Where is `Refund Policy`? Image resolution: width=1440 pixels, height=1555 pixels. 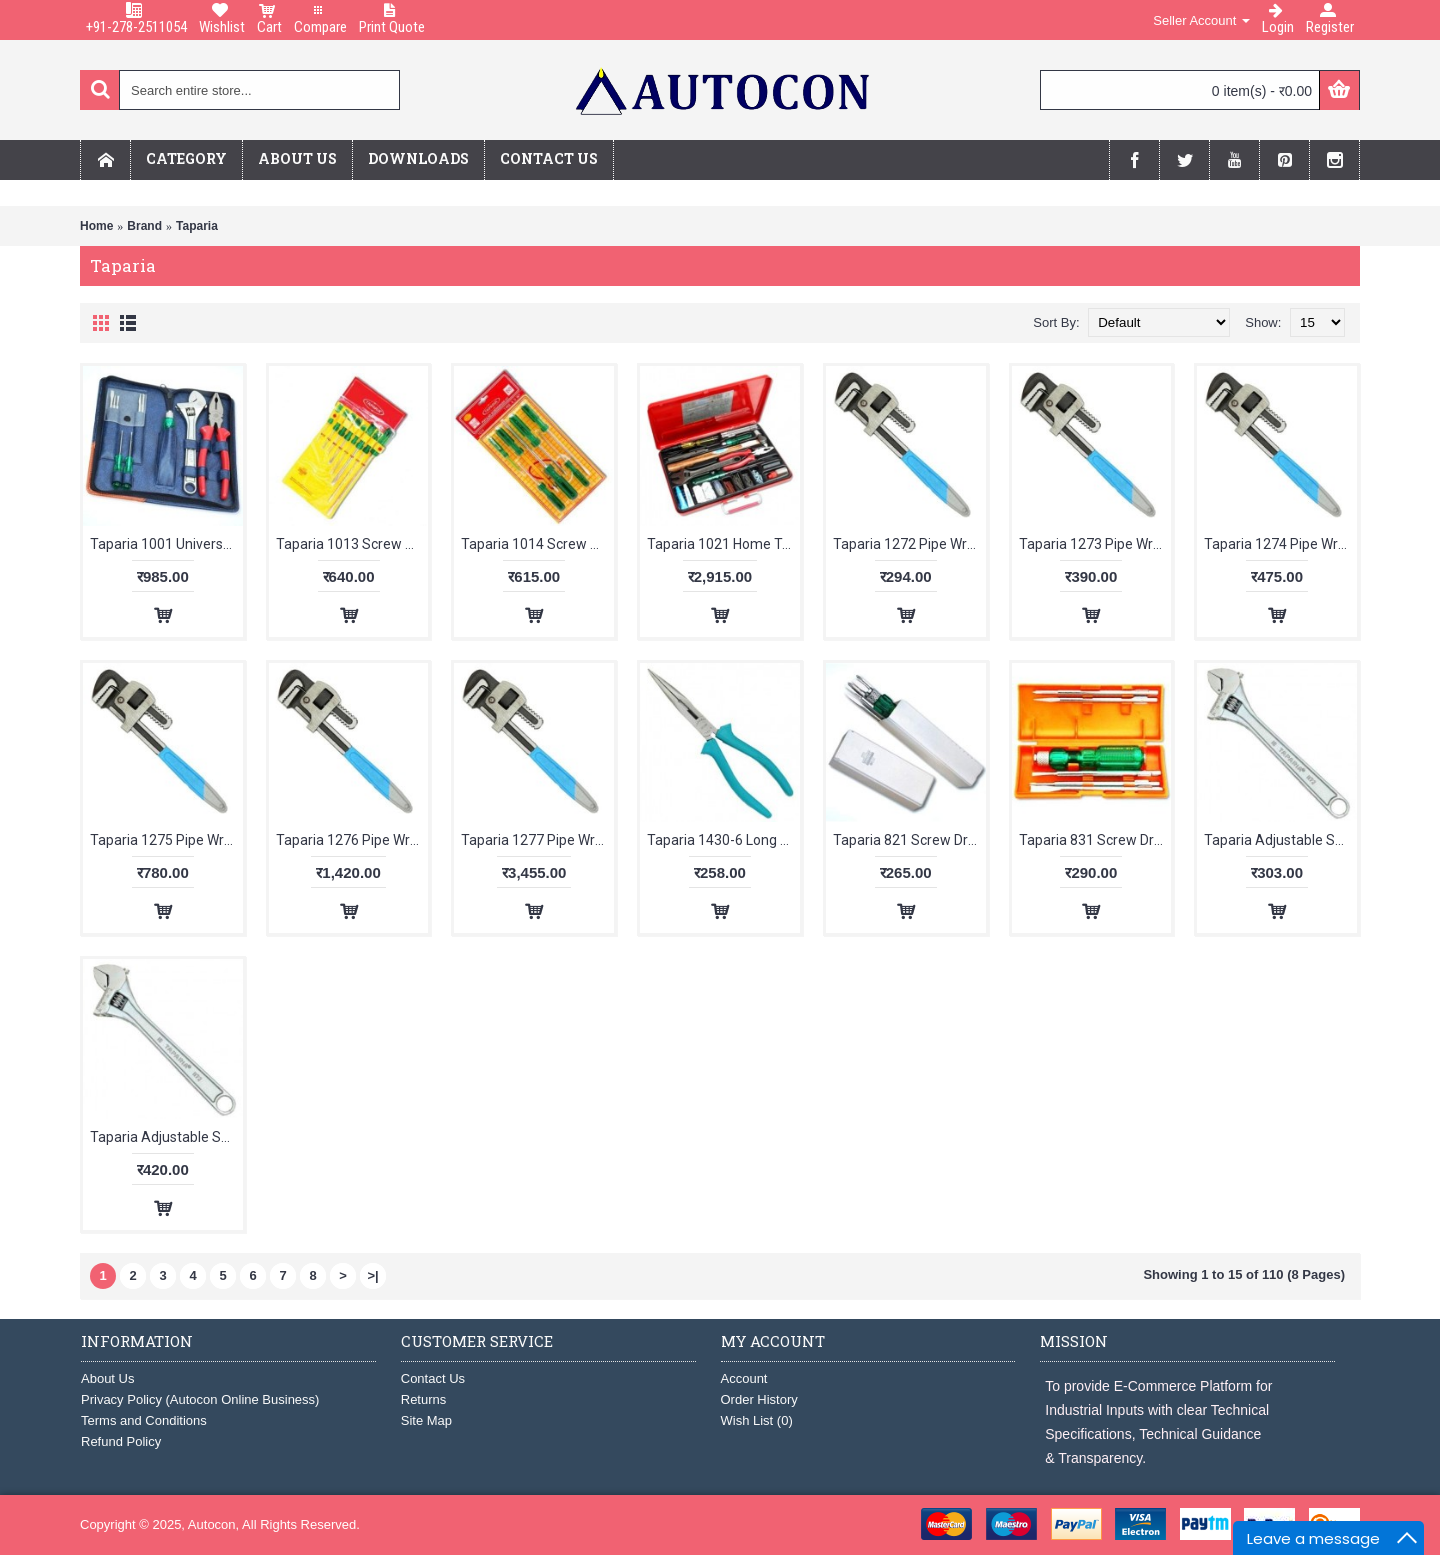 Refund Policy is located at coordinates (121, 1441).